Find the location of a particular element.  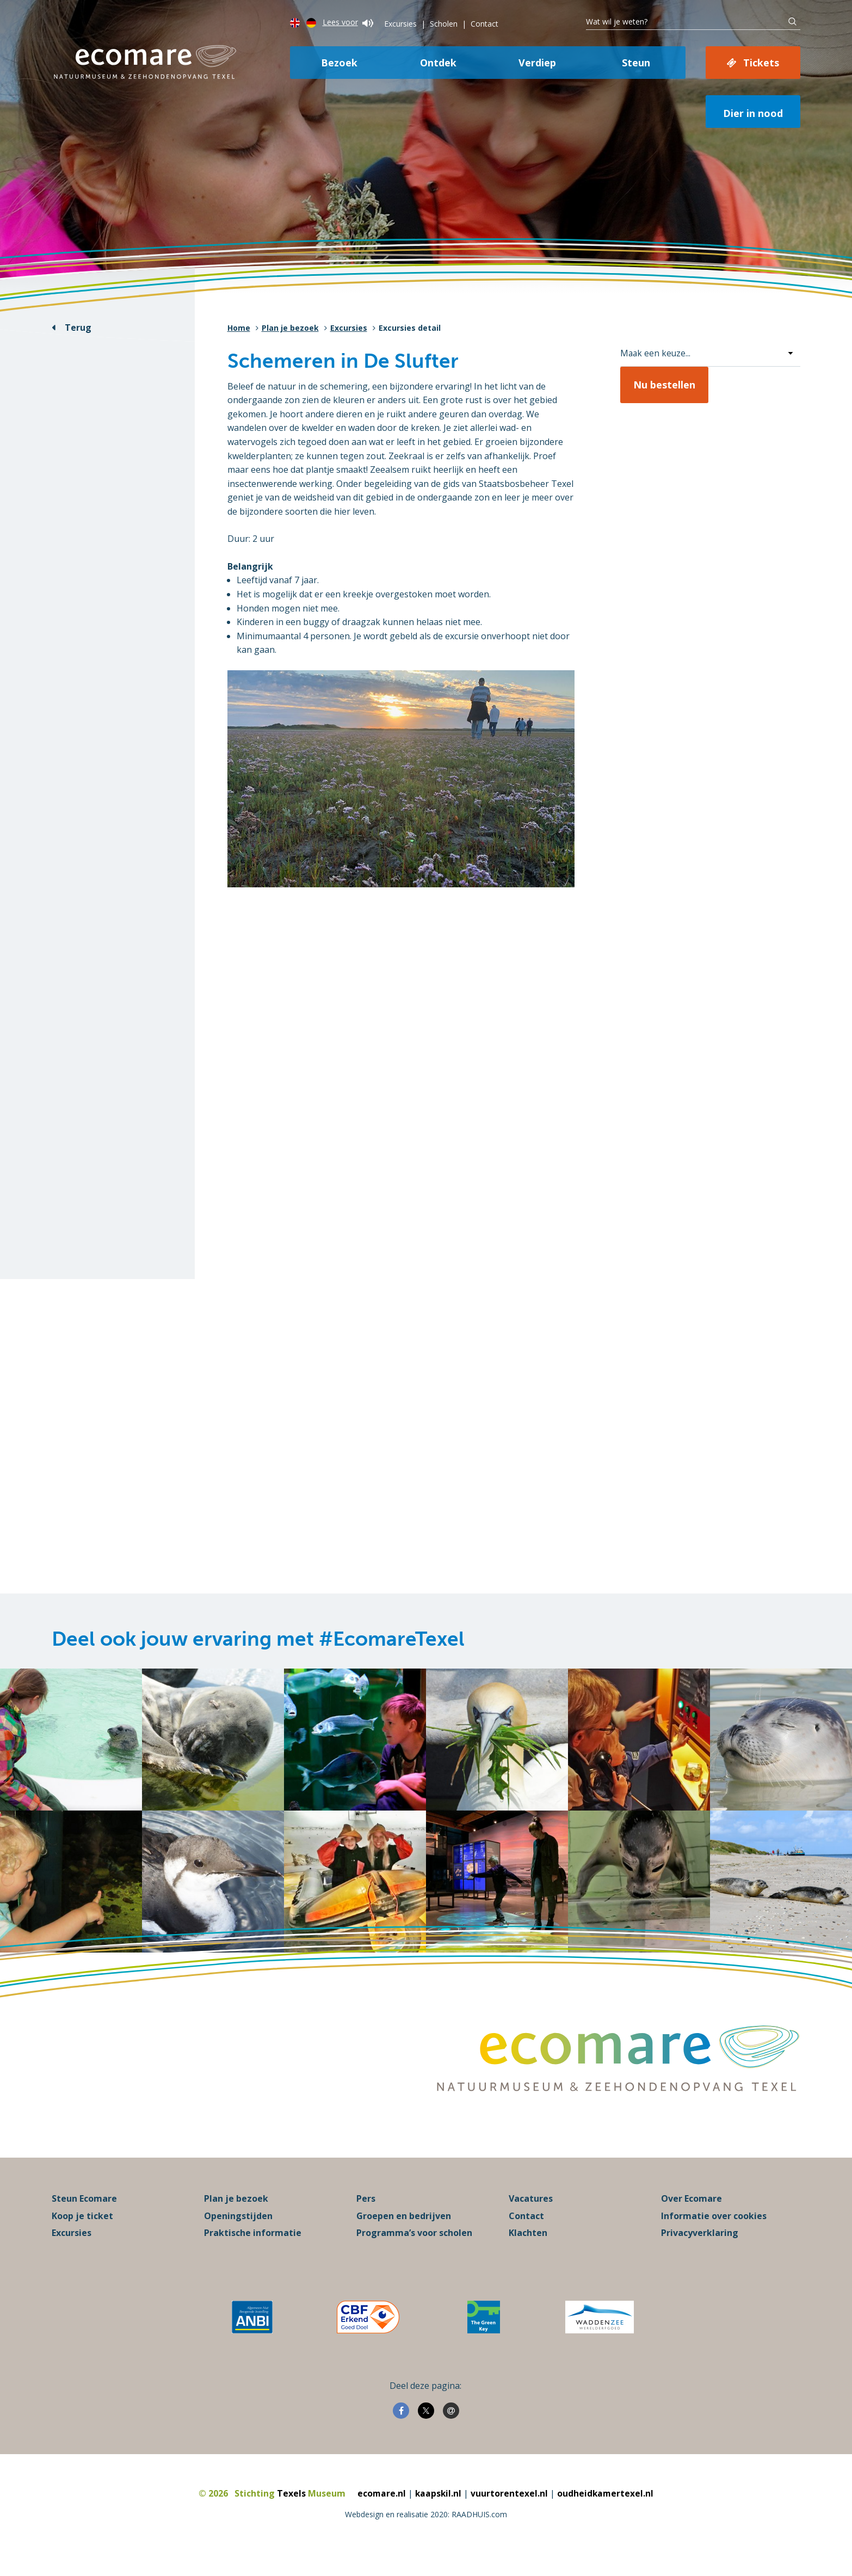

Verdiep is located at coordinates (537, 62).